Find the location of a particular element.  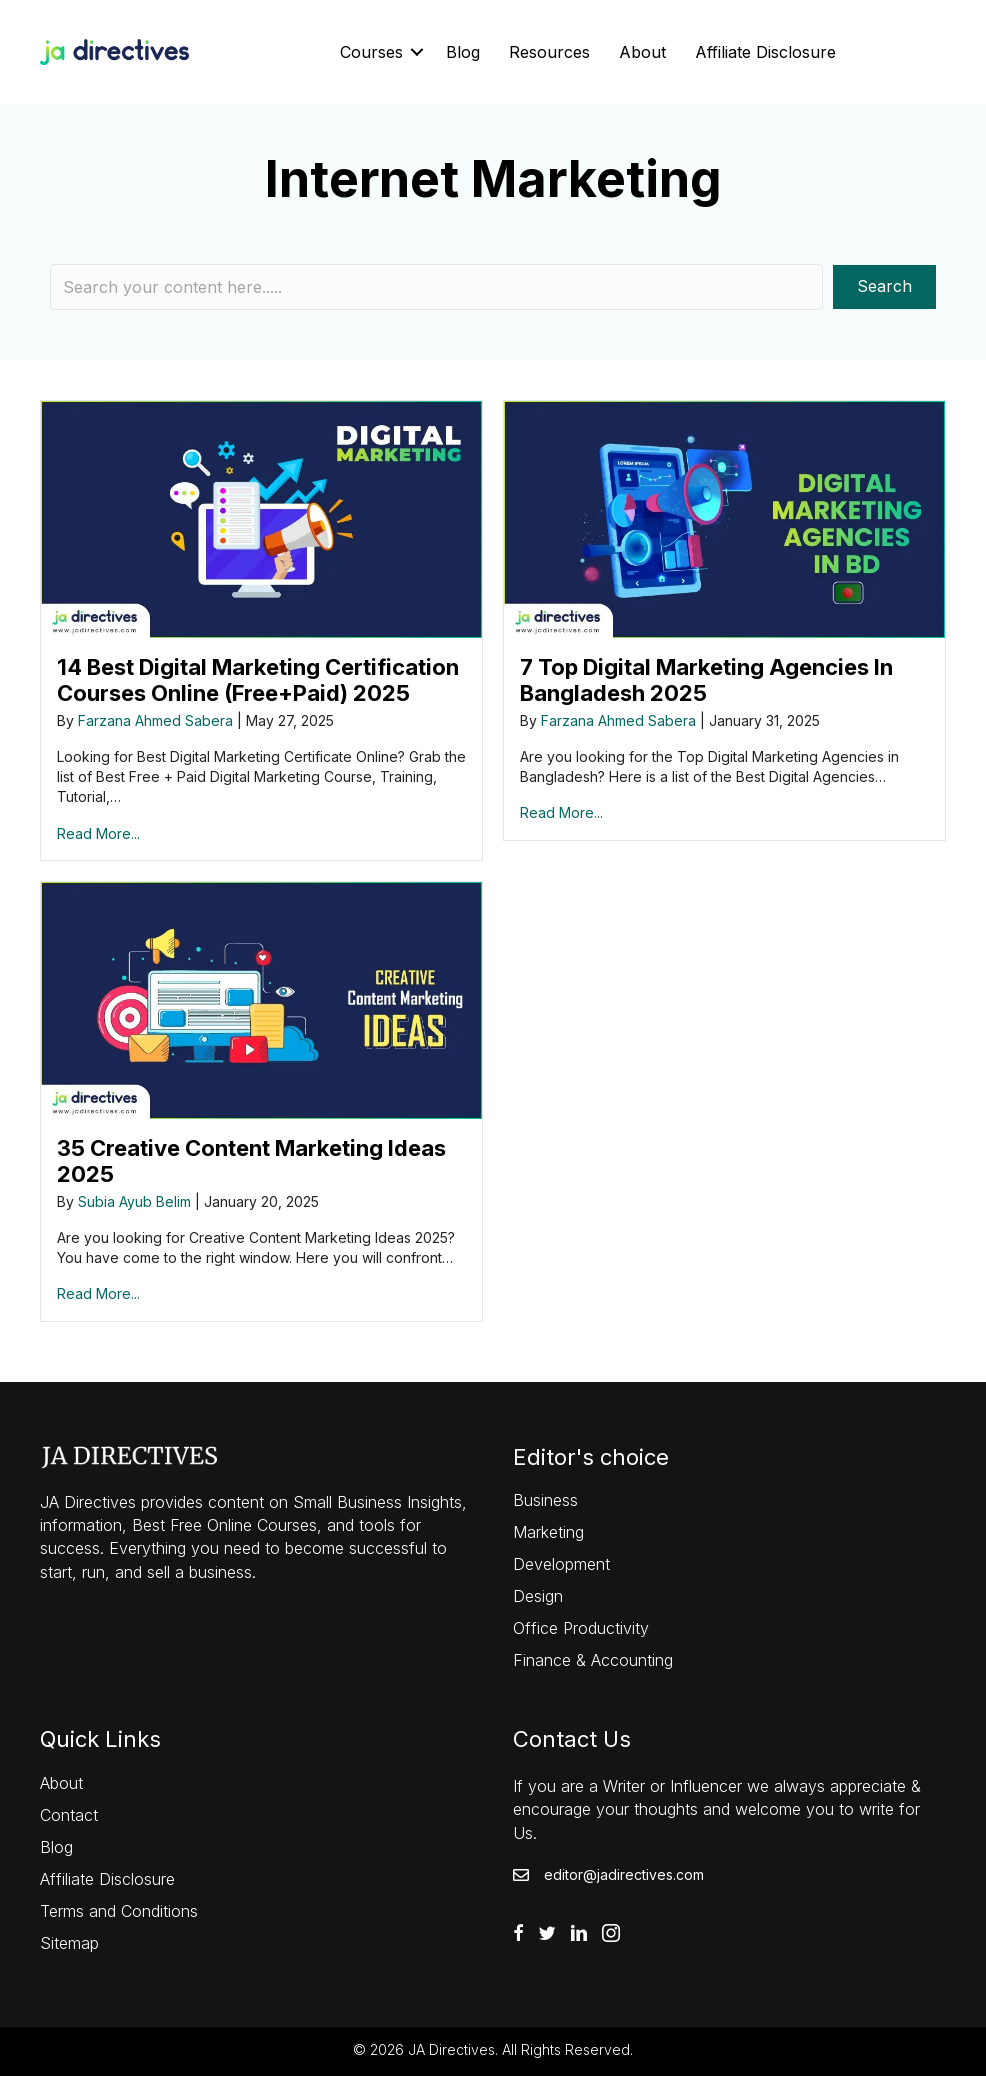

Farzana Ahmed Sabera is located at coordinates (155, 720).